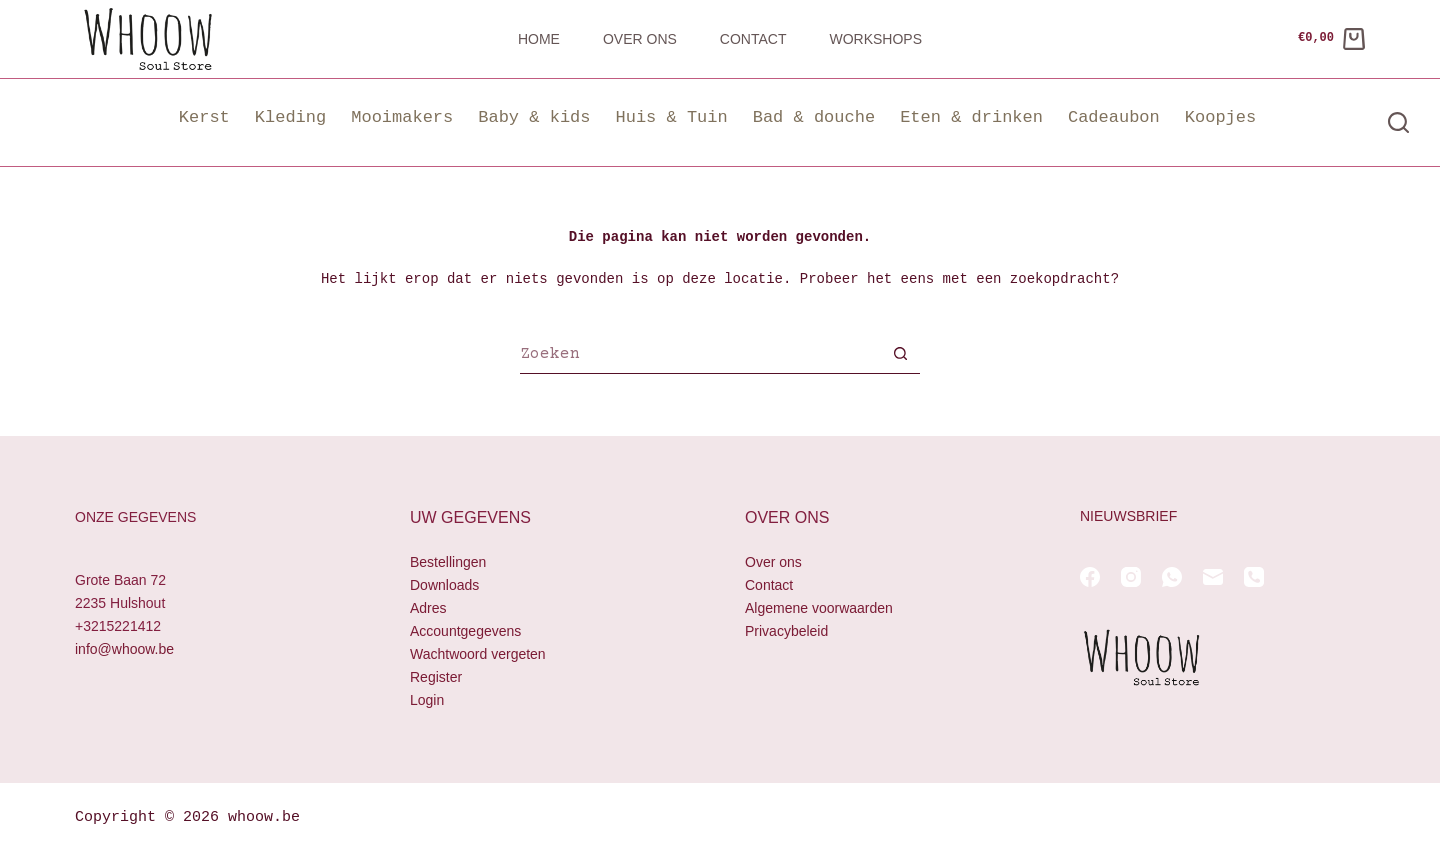  I want to click on Cadeaubon [button], so click(1114, 117).